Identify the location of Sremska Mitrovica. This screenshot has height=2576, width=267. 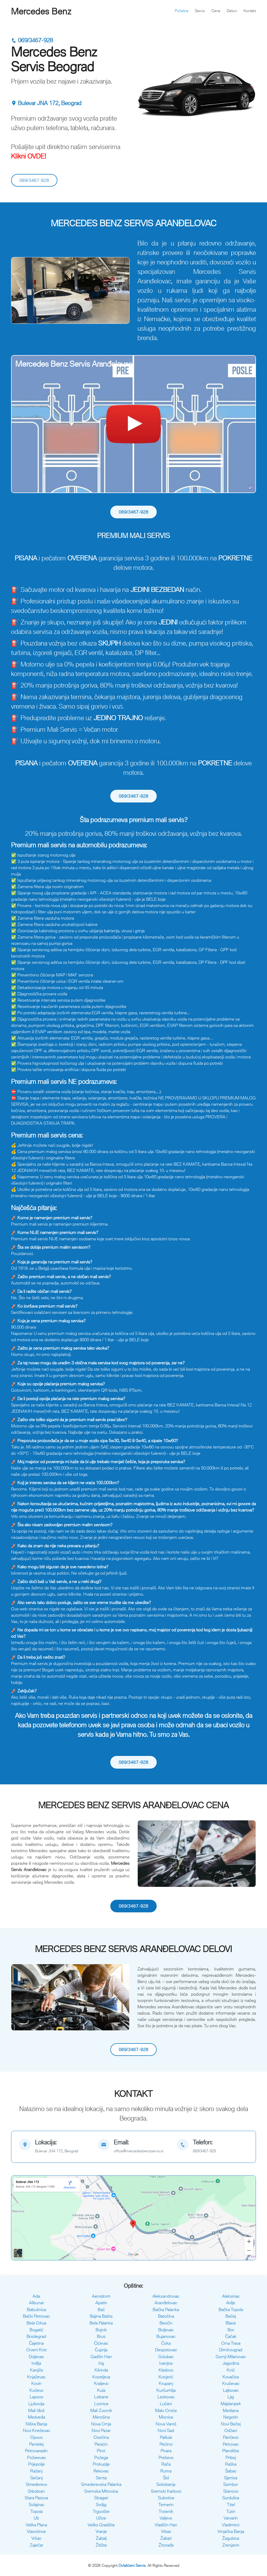
(101, 2491).